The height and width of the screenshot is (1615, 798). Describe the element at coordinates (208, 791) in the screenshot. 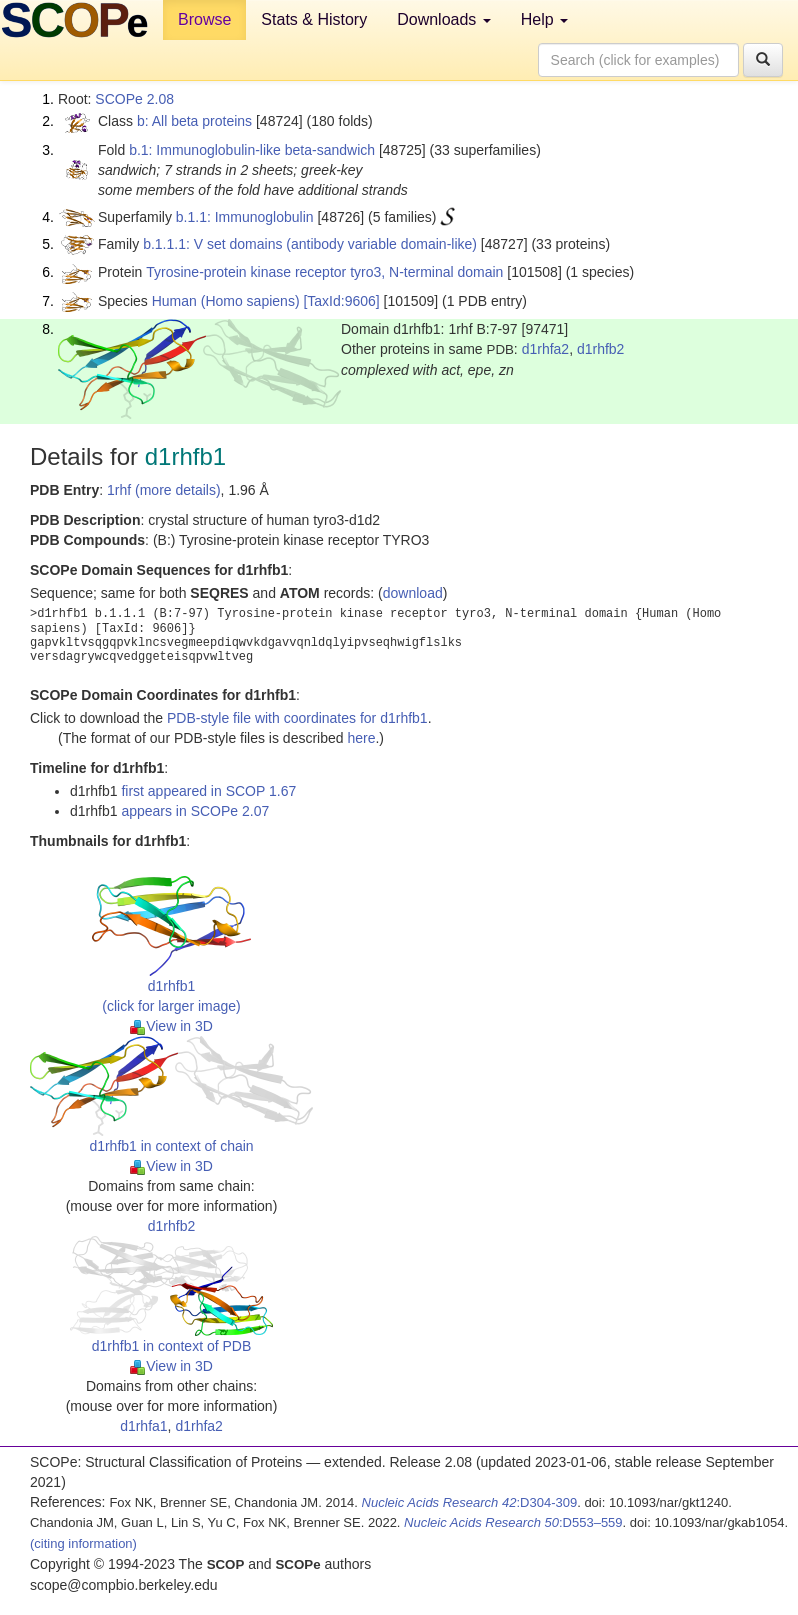

I see `first appeared in SCOP 1.67` at that location.